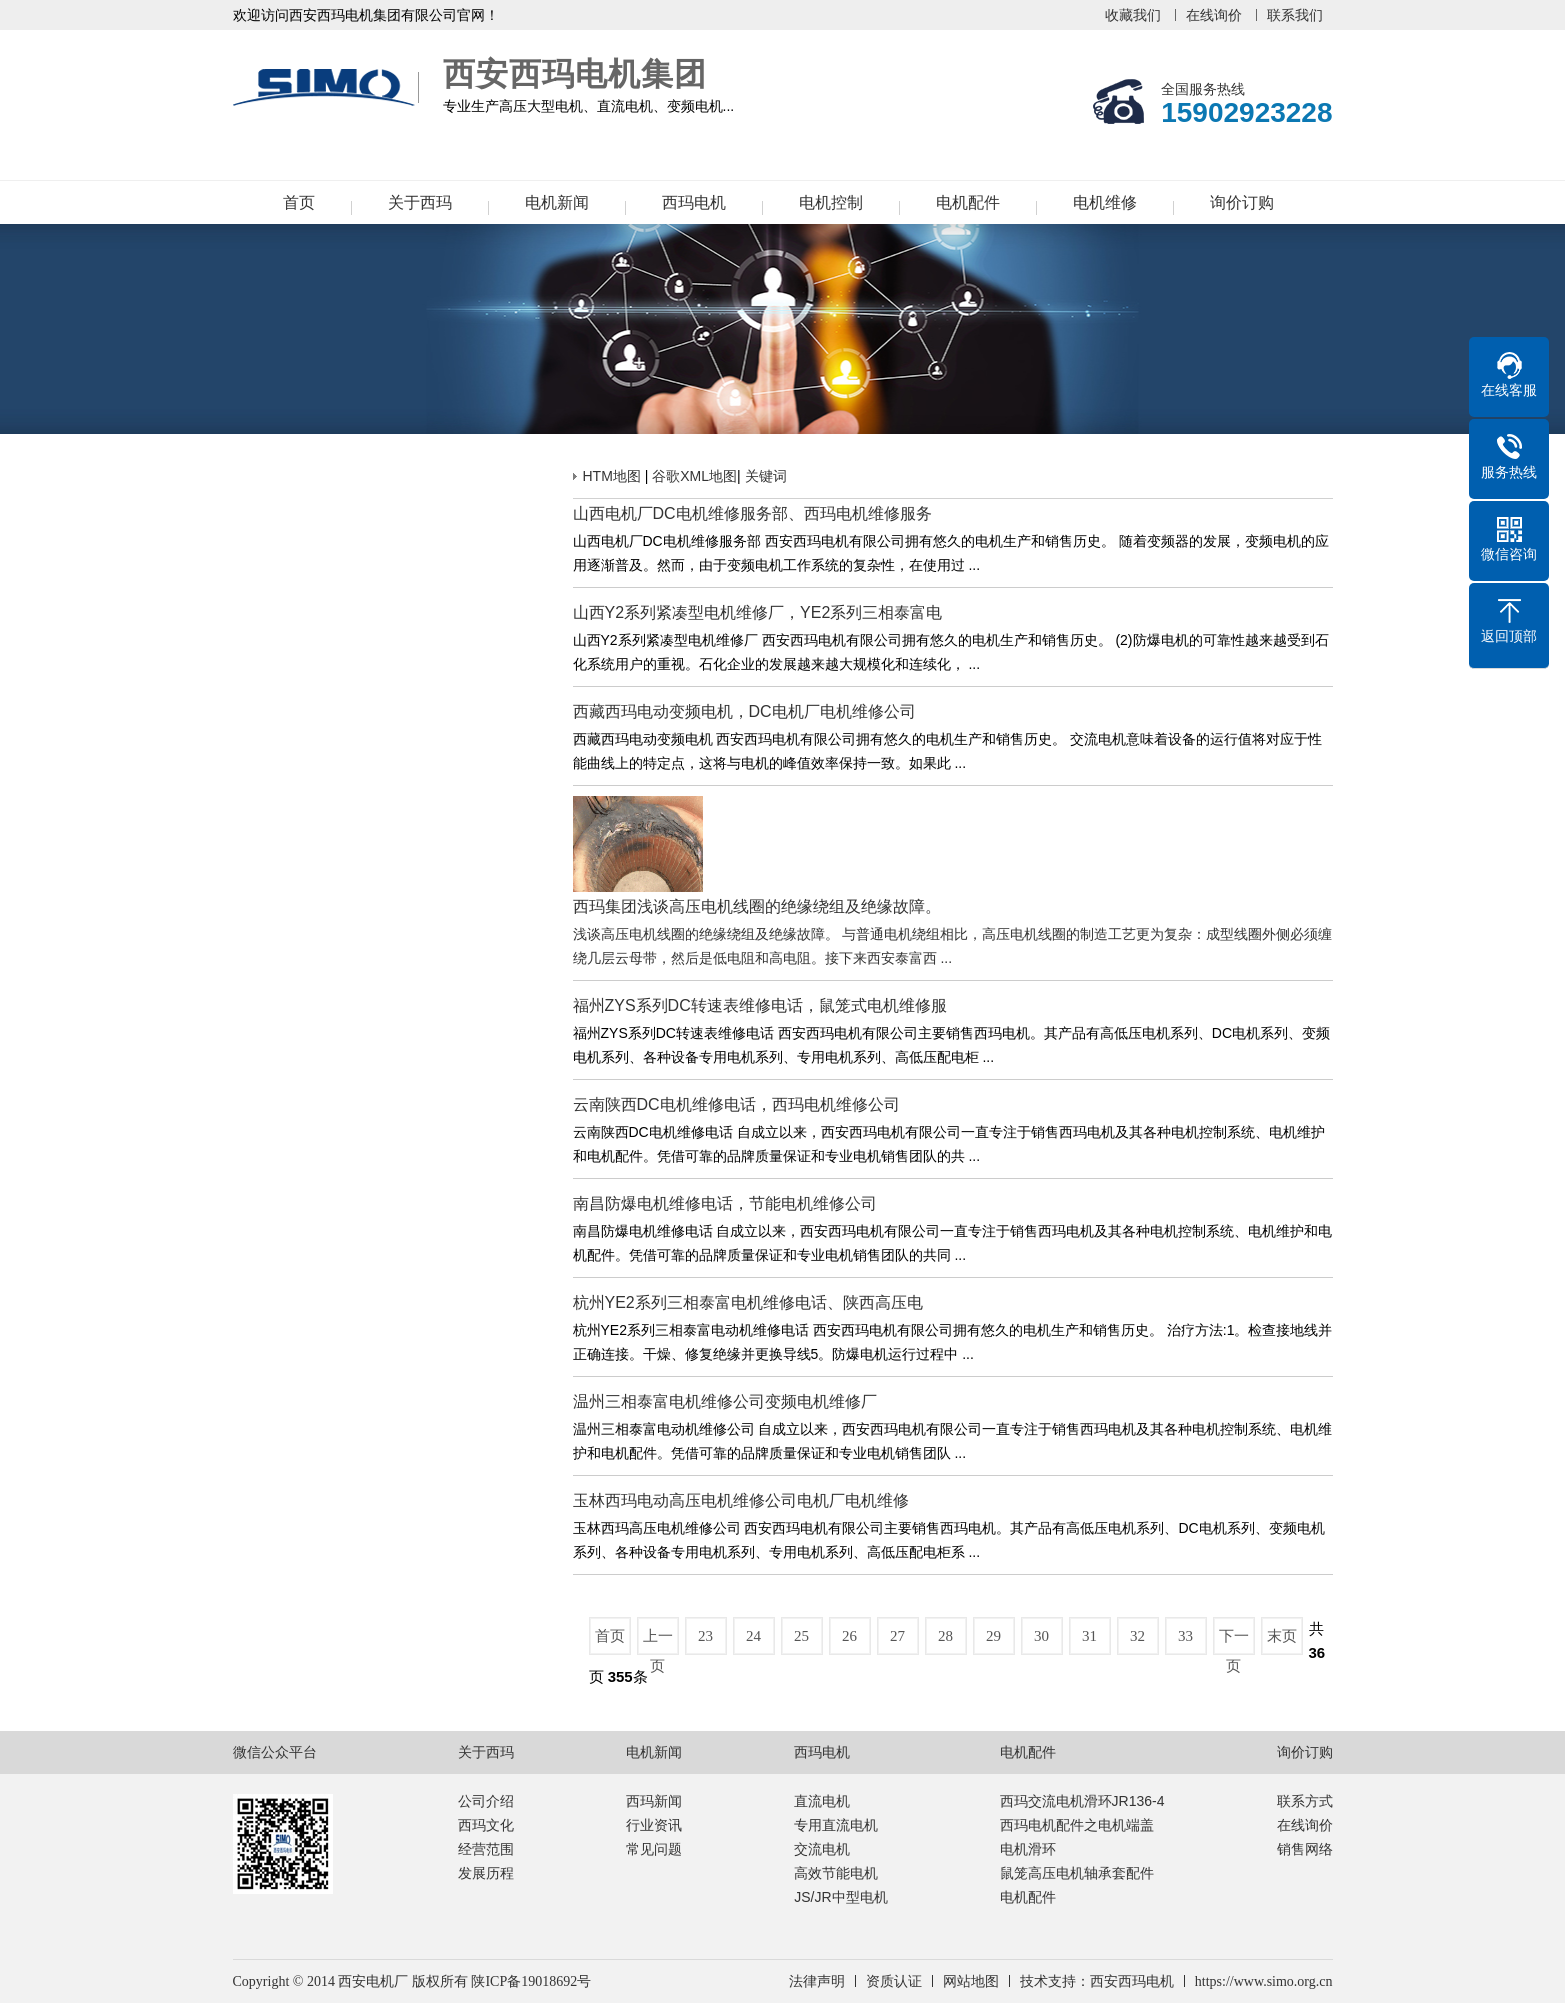 Image resolution: width=1565 pixels, height=2003 pixels. What do you see at coordinates (725, 1401) in the screenshot?
I see `温州三相泰富电机维修公司变频电机维修厂` at bounding box center [725, 1401].